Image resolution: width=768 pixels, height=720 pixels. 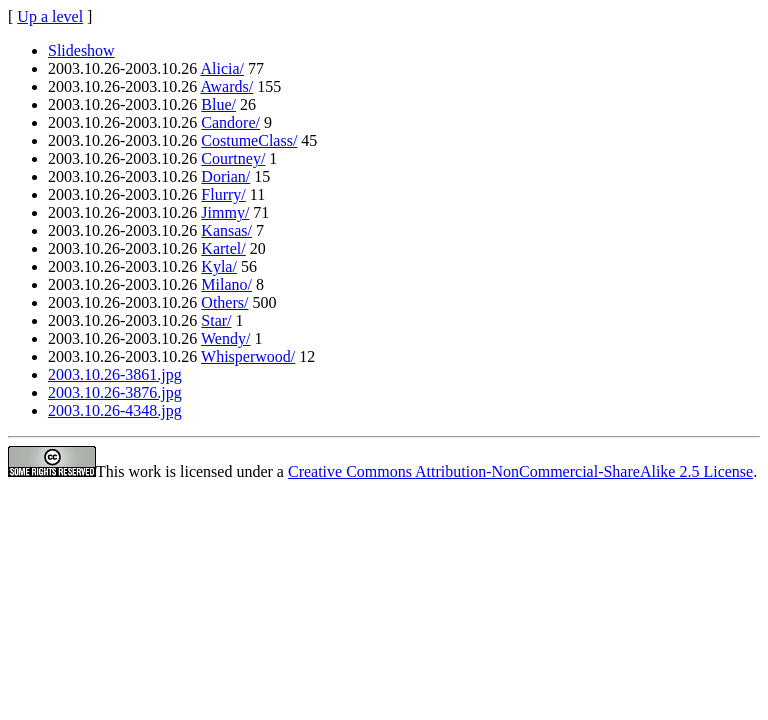 What do you see at coordinates (226, 86) in the screenshot?
I see `Awards/` at bounding box center [226, 86].